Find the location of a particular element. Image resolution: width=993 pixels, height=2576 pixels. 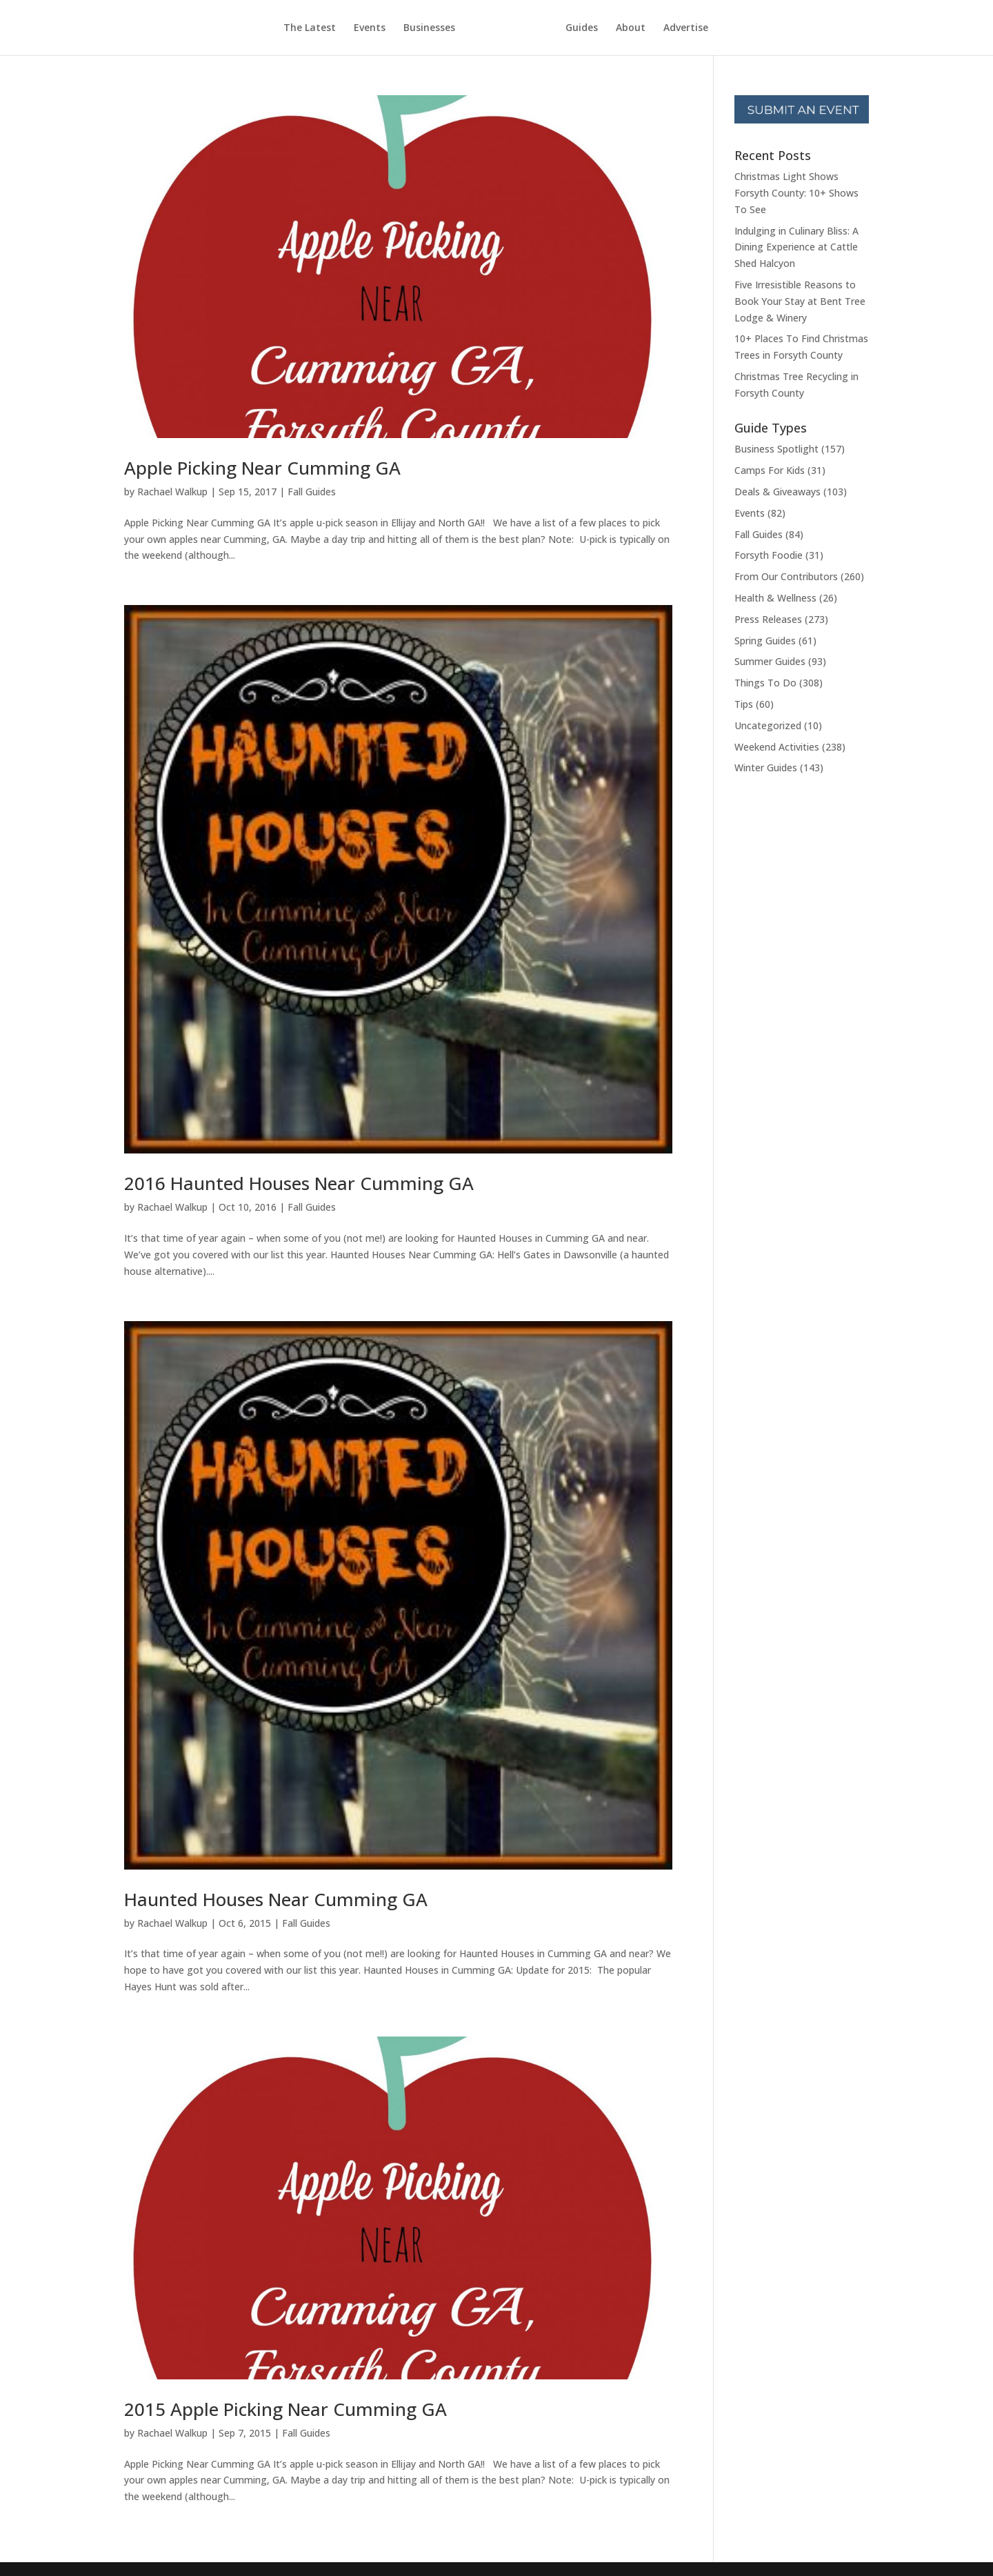

Camps For Kids is located at coordinates (769, 470).